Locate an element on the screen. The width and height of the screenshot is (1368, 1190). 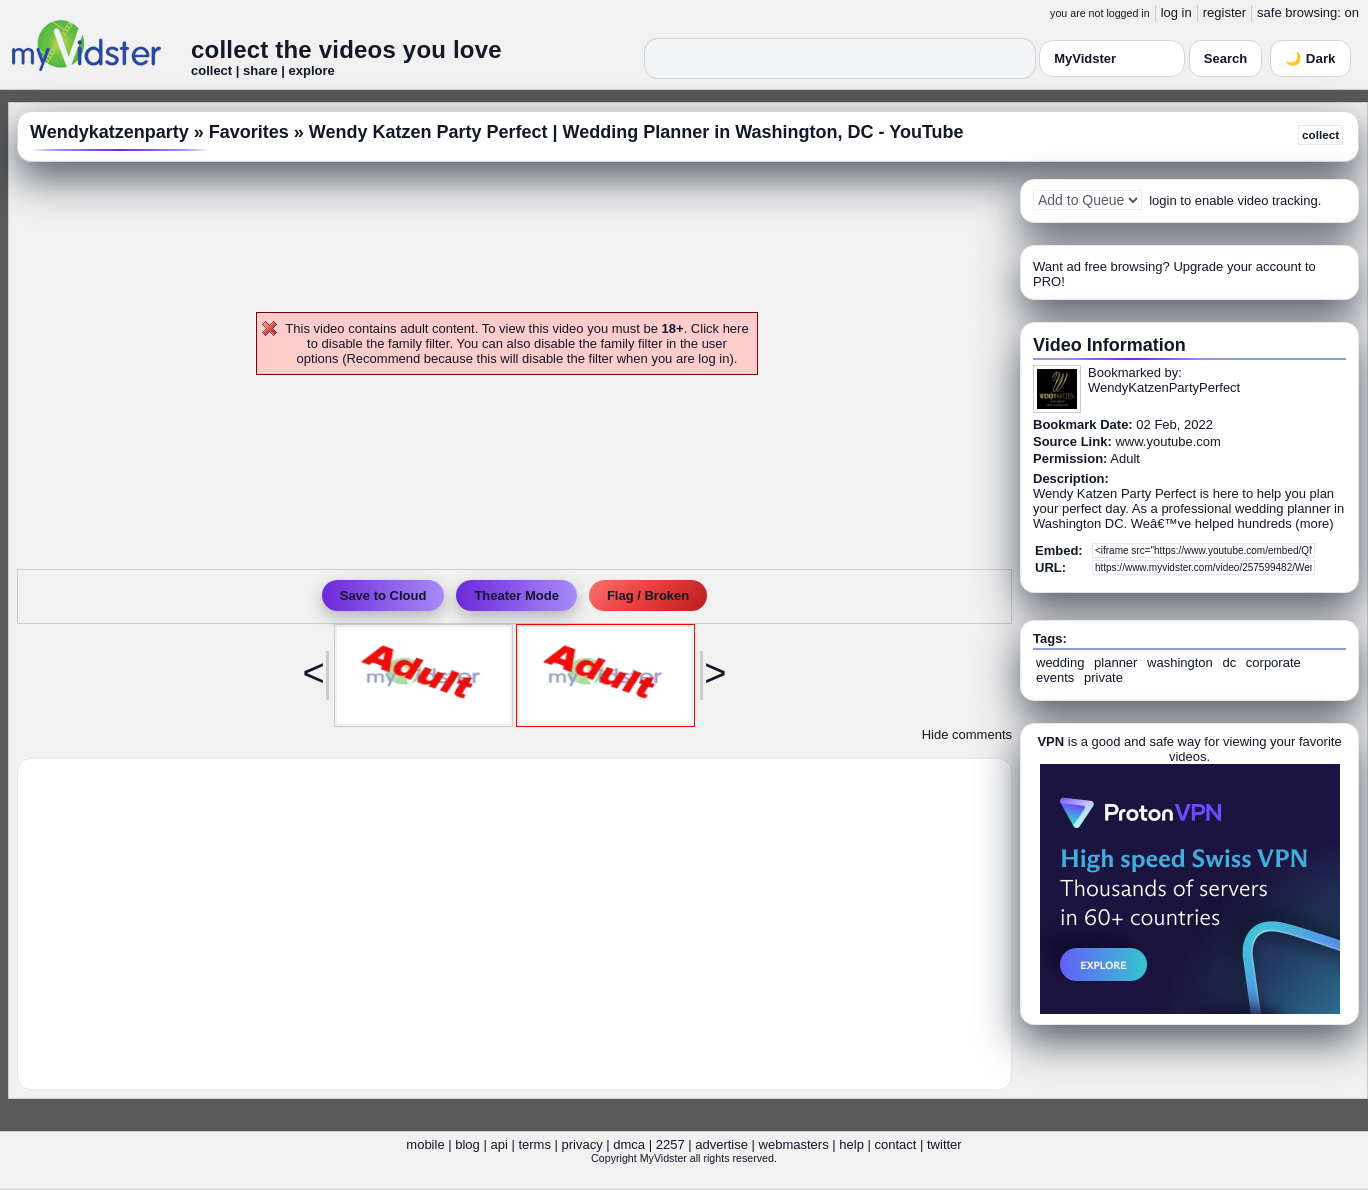
login is located at coordinates (1162, 200).